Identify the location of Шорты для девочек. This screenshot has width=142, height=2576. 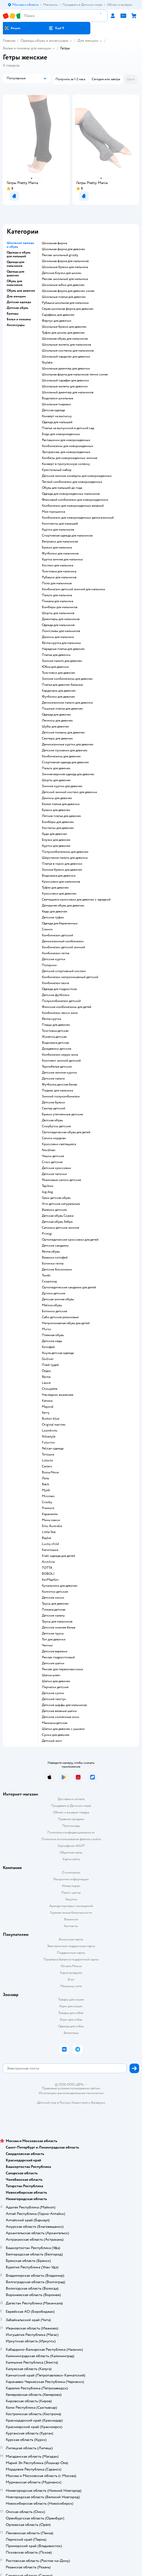
(56, 780).